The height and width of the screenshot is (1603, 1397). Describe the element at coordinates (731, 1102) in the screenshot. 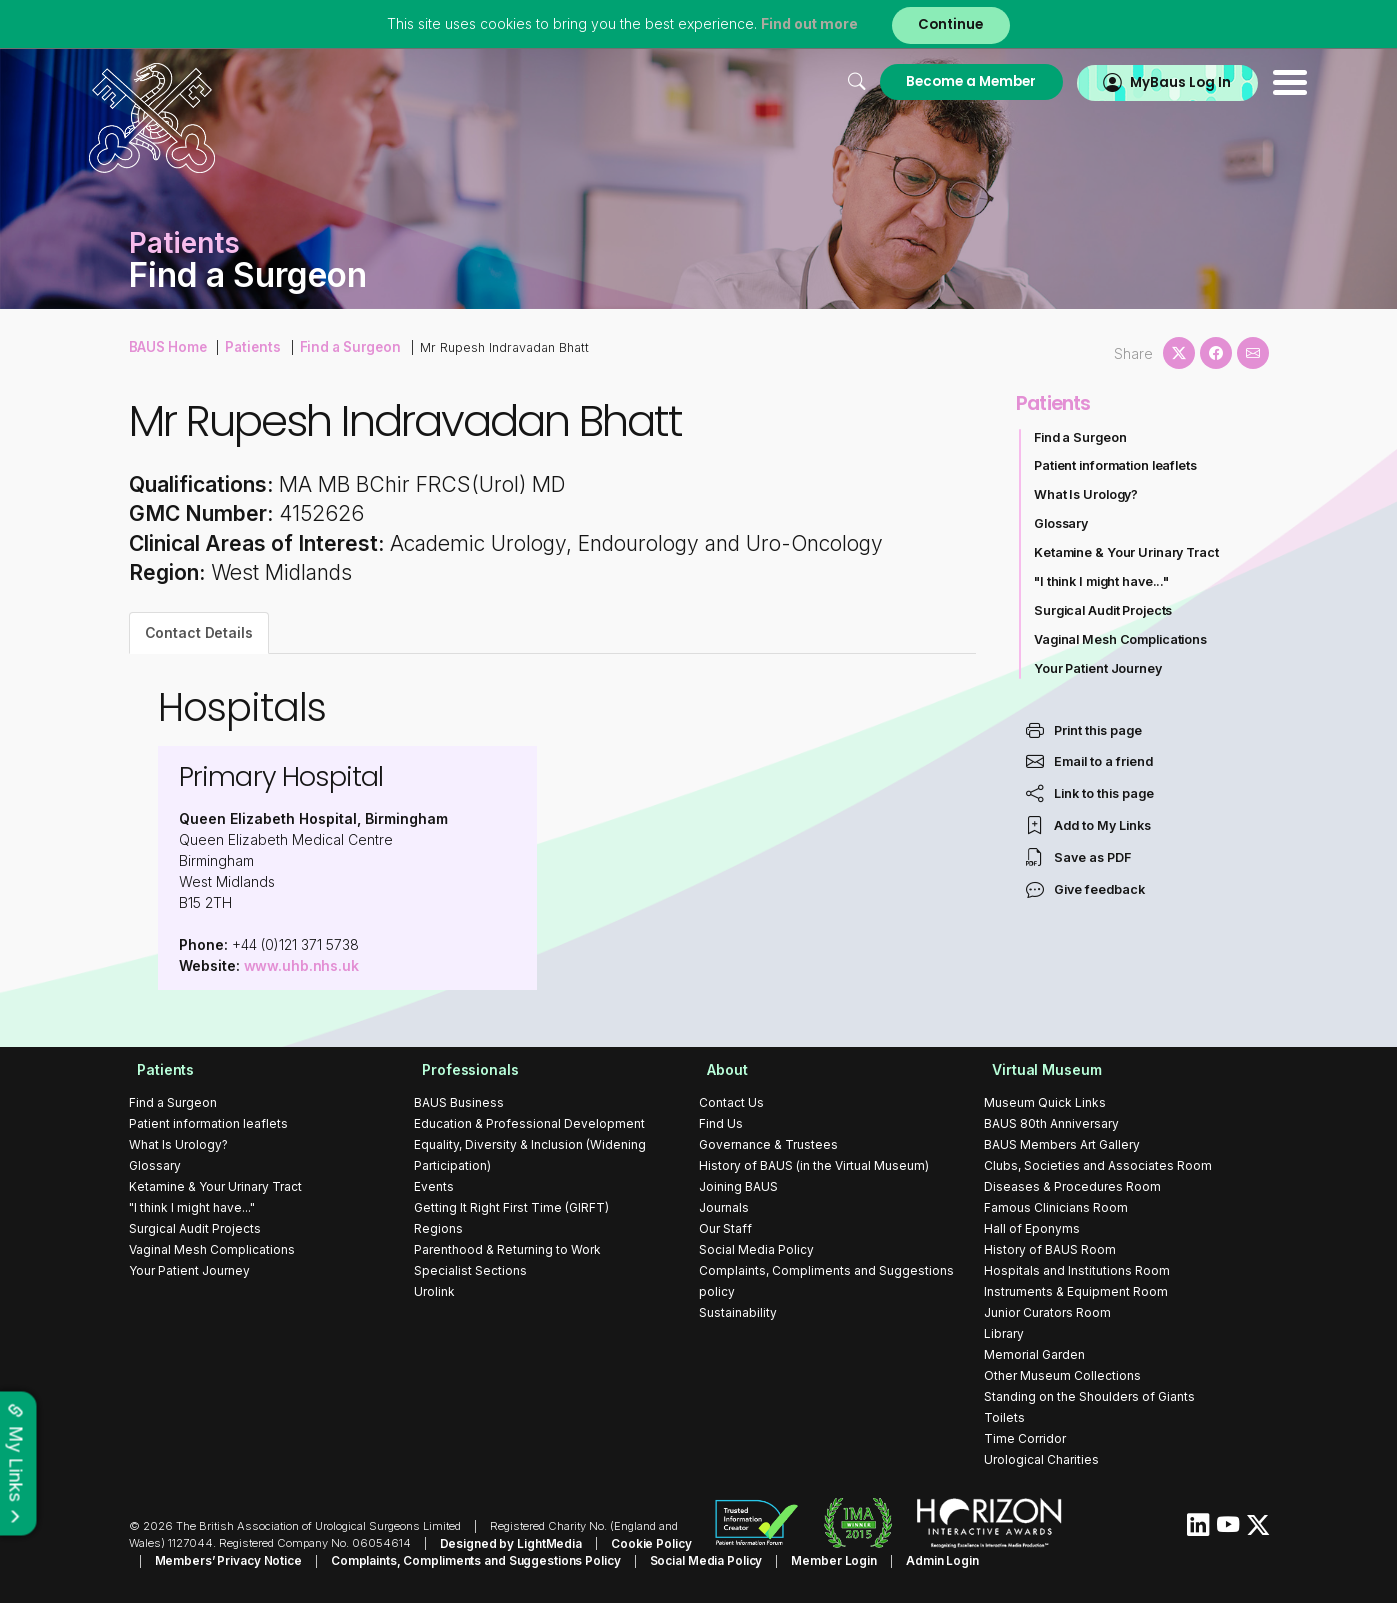

I see `Contact Us` at that location.